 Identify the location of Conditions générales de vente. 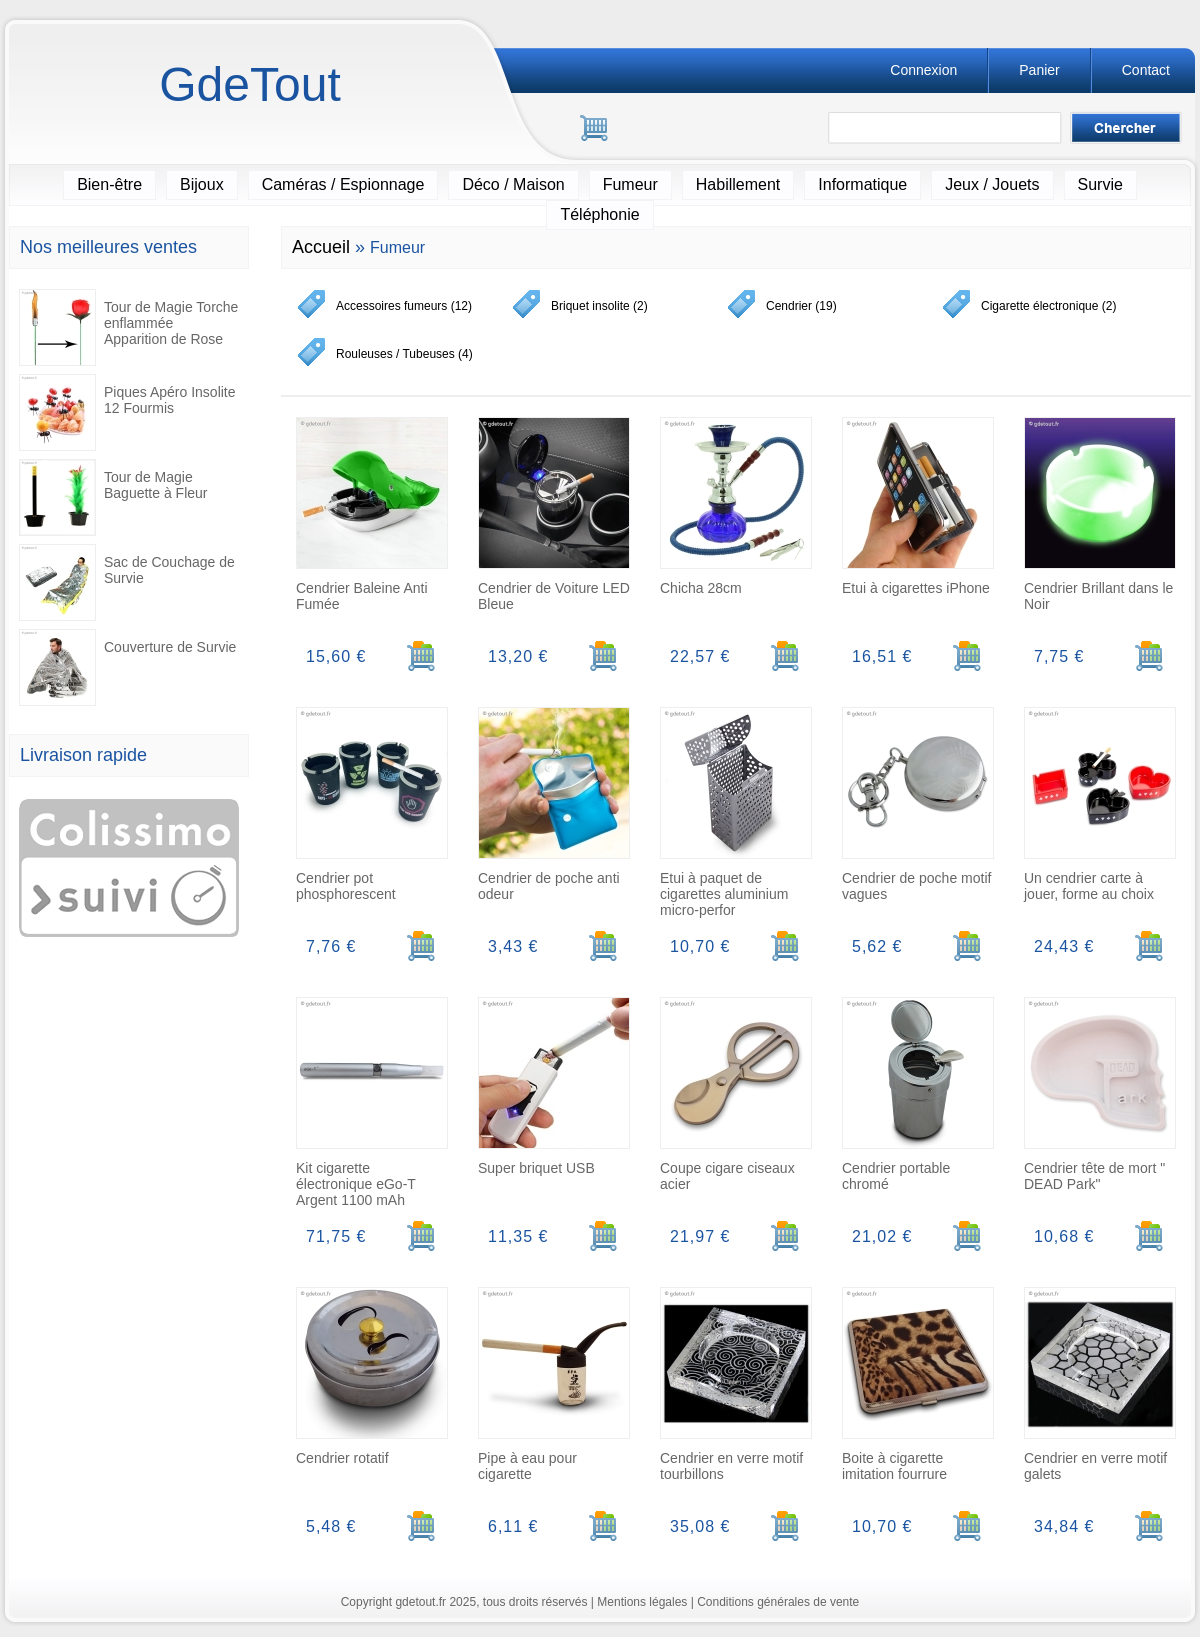
(778, 1602).